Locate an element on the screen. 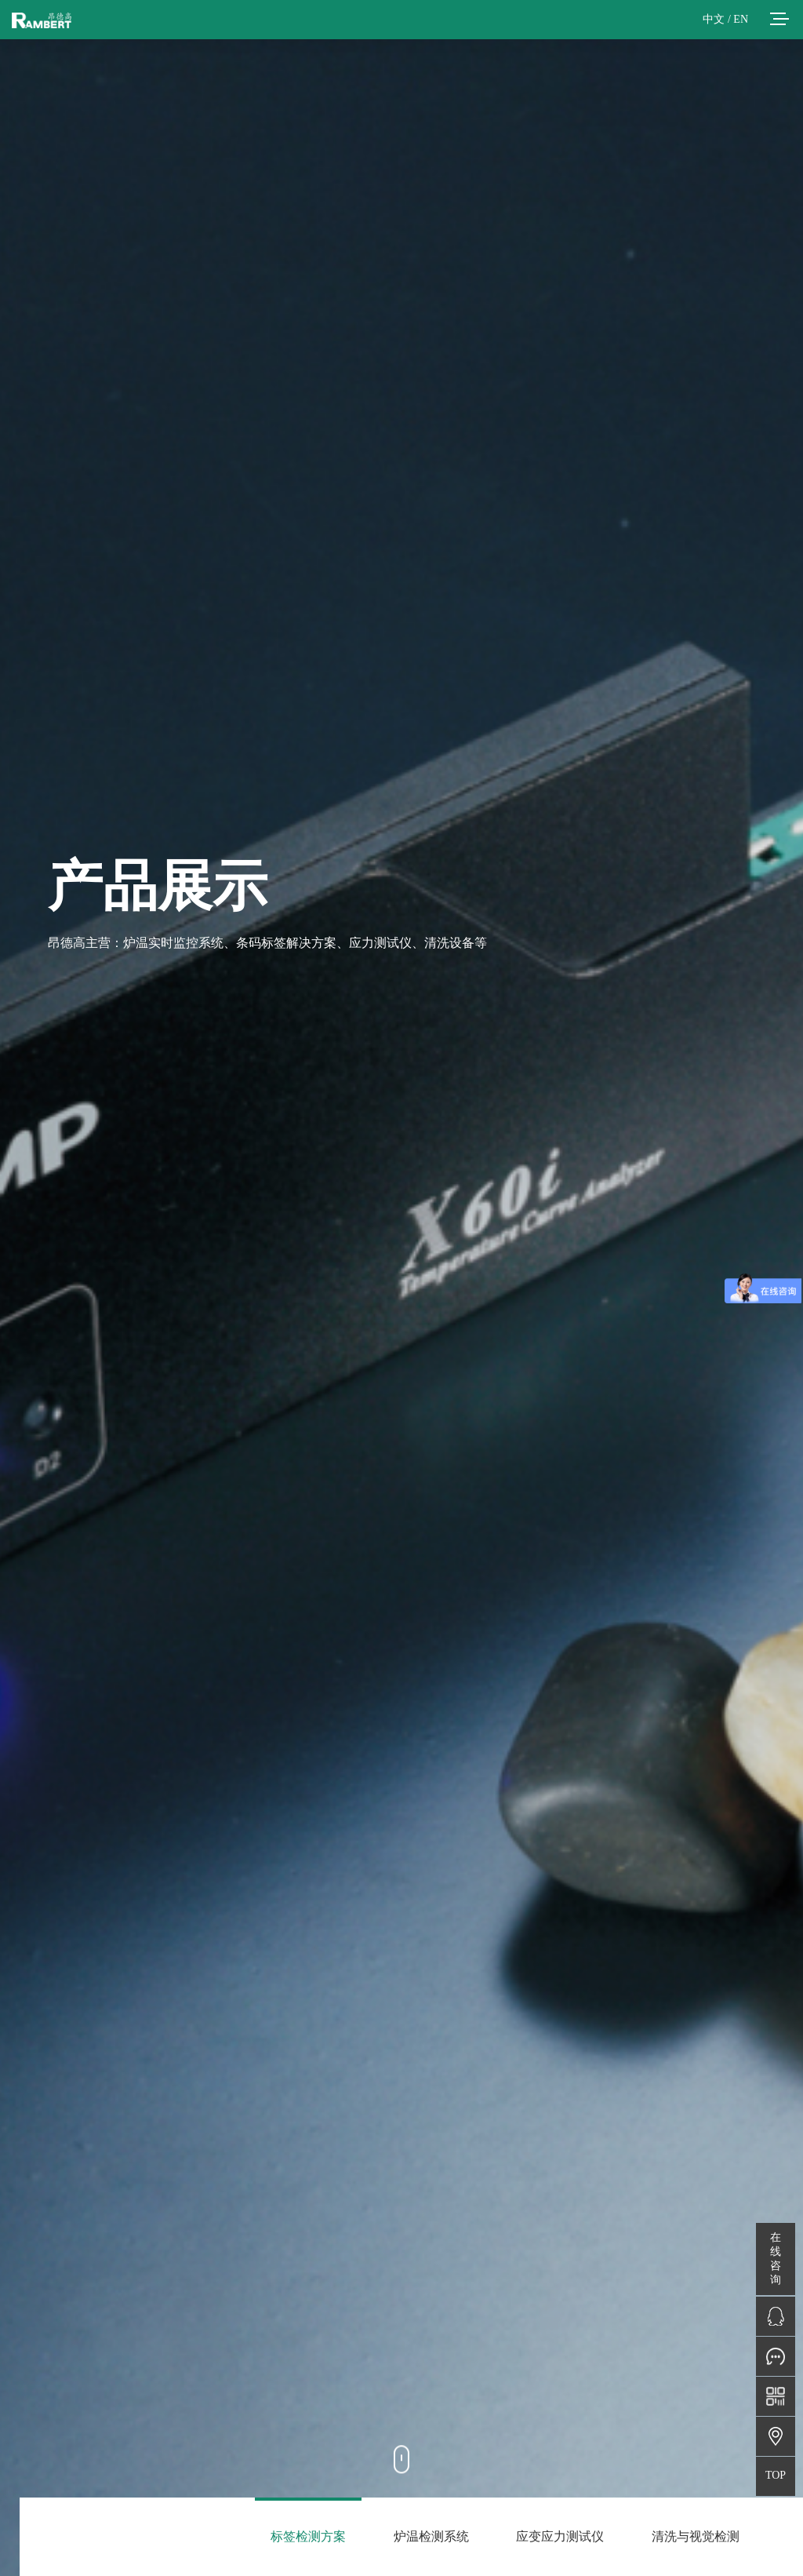  炉温检测系统 is located at coordinates (431, 2536).